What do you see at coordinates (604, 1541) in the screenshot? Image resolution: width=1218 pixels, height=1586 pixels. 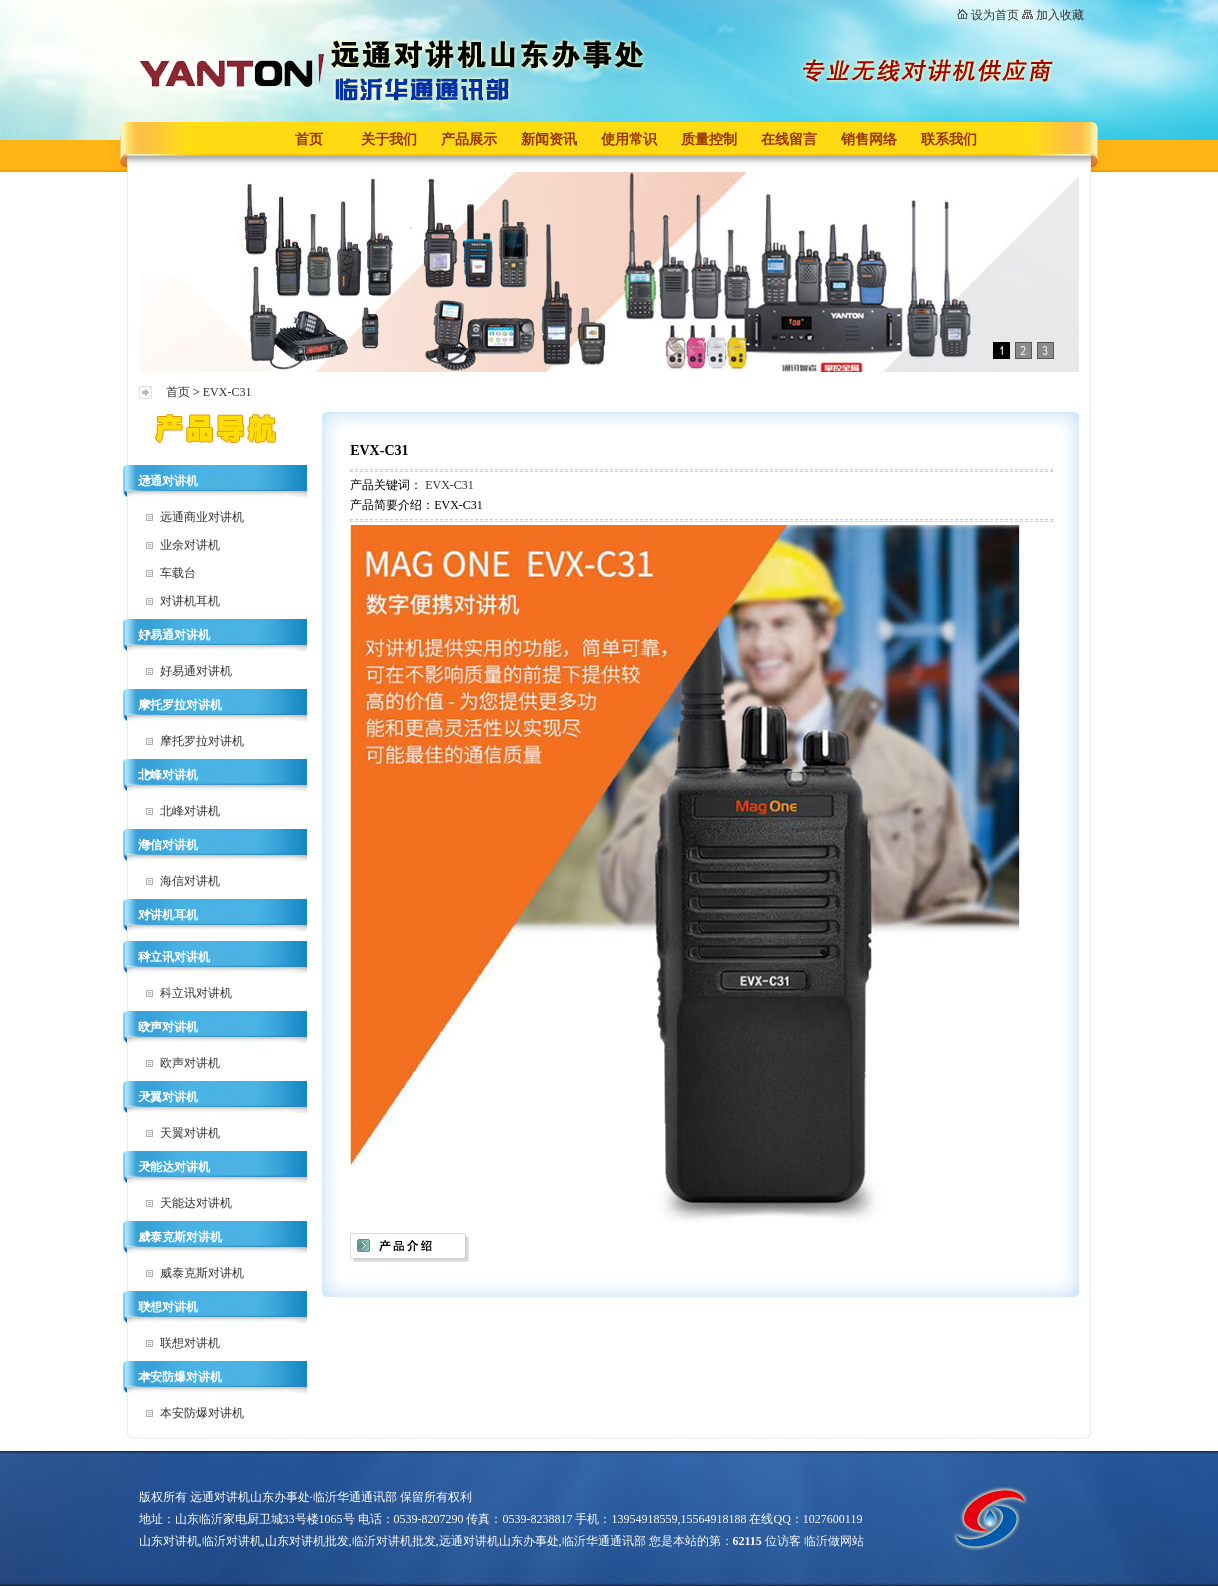 I see `临沂华通通讯部` at bounding box center [604, 1541].